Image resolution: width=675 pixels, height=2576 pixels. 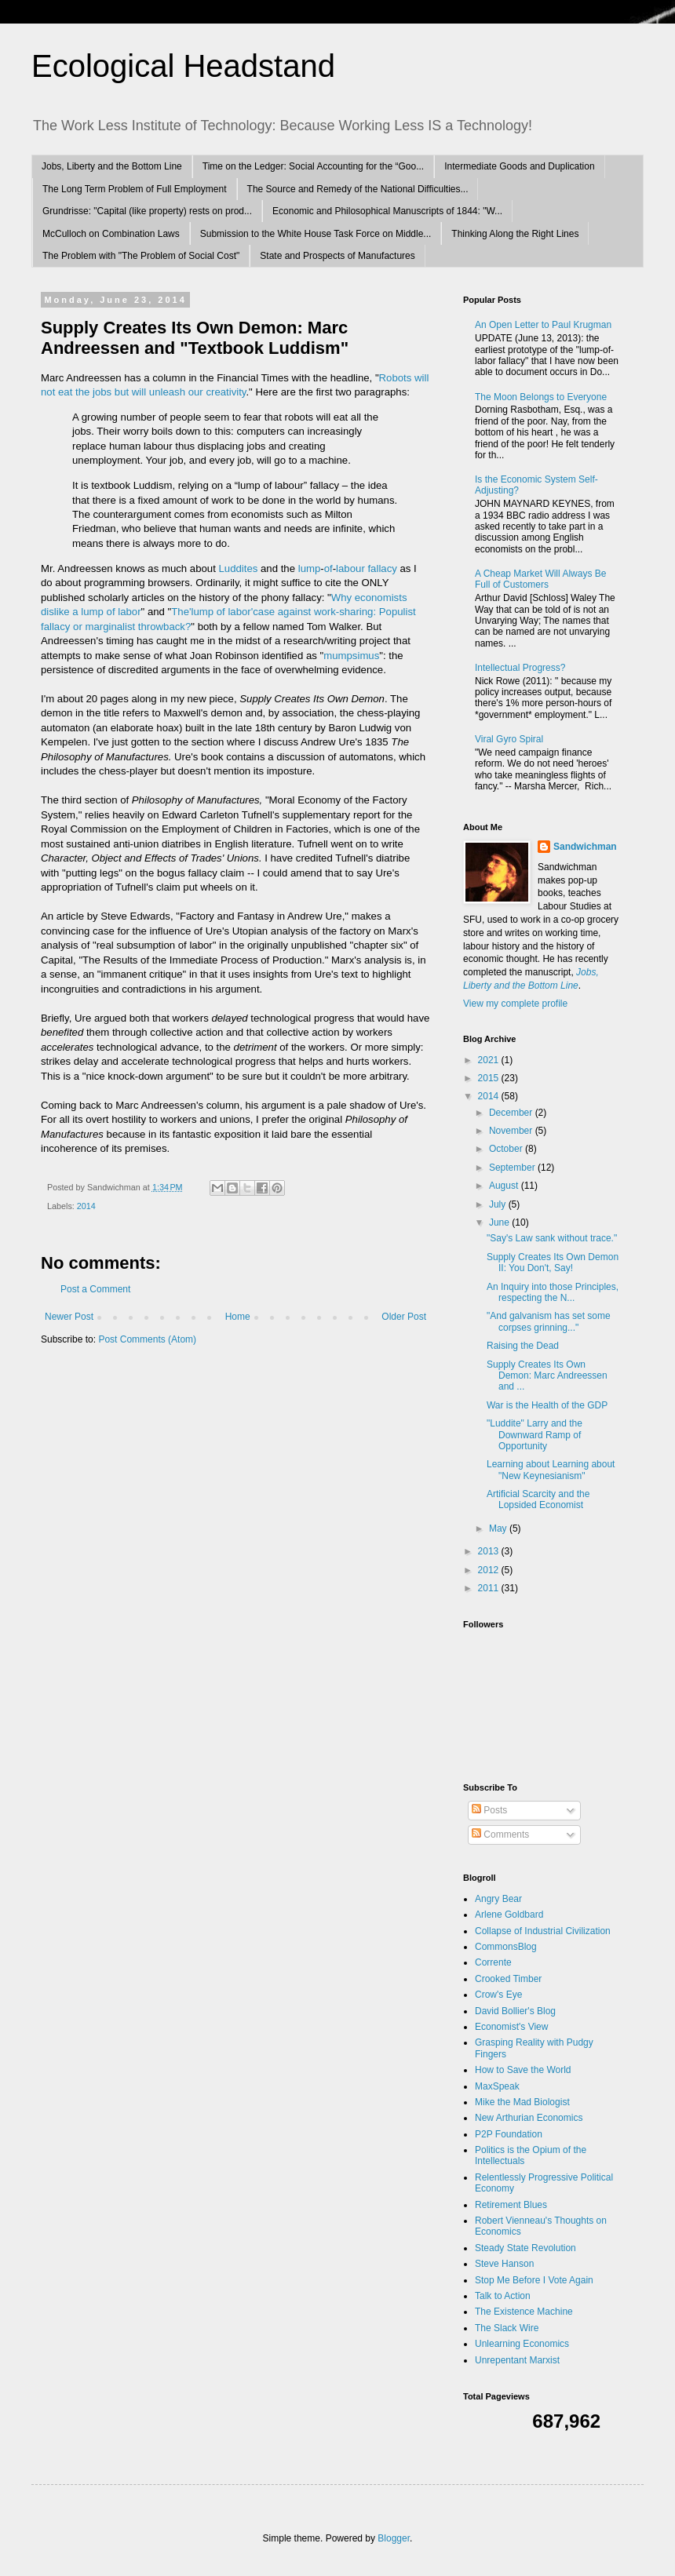 I want to click on "And galvanism has set some corpses grinning...", so click(x=549, y=1321).